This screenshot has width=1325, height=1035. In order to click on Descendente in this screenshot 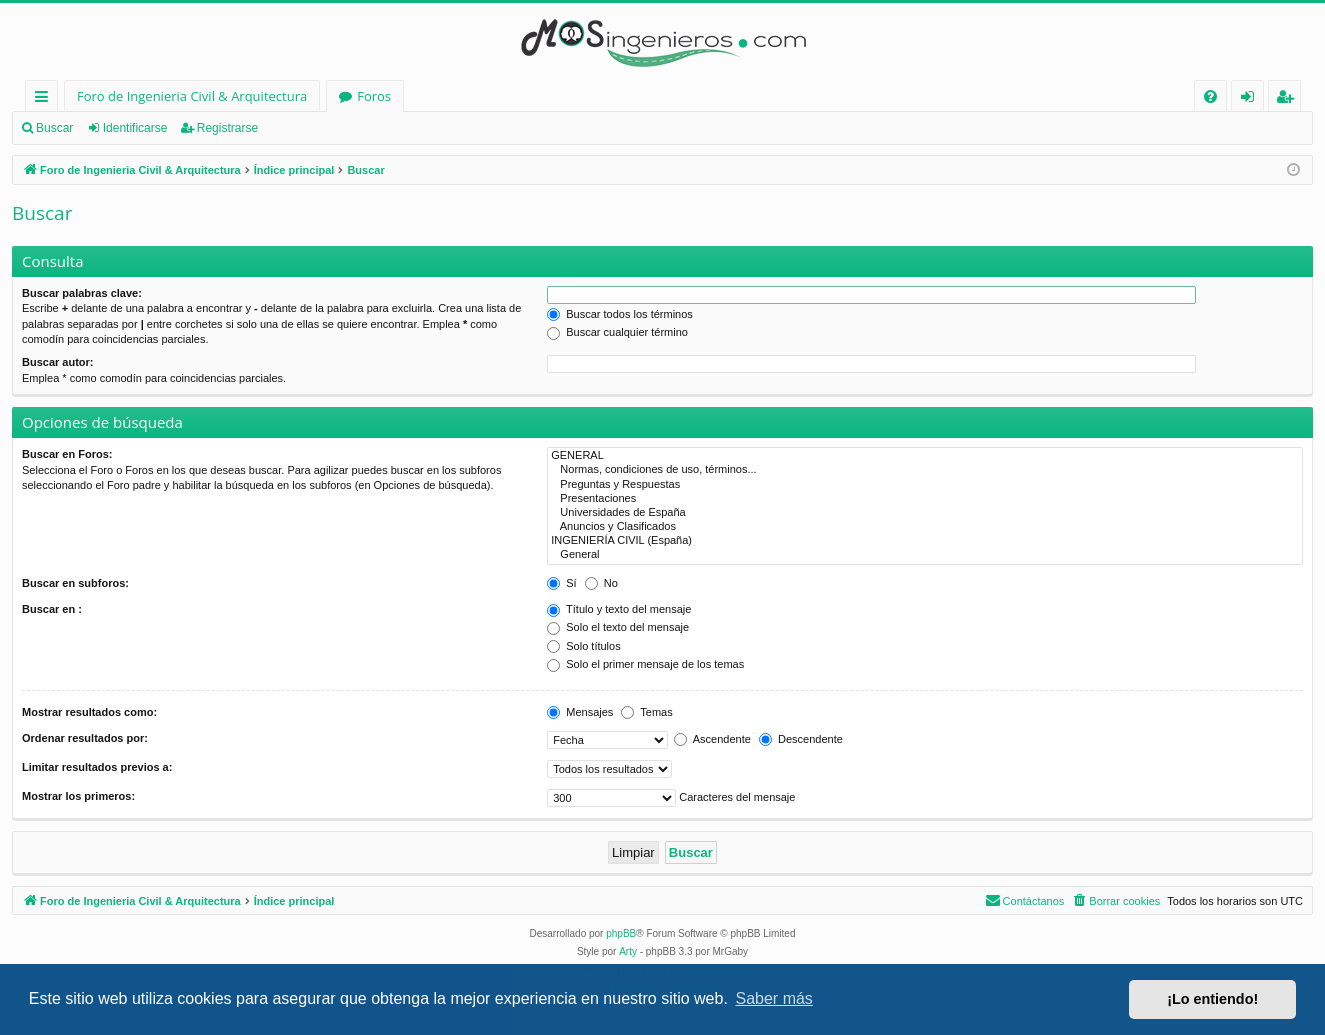, I will do `click(801, 739)`.